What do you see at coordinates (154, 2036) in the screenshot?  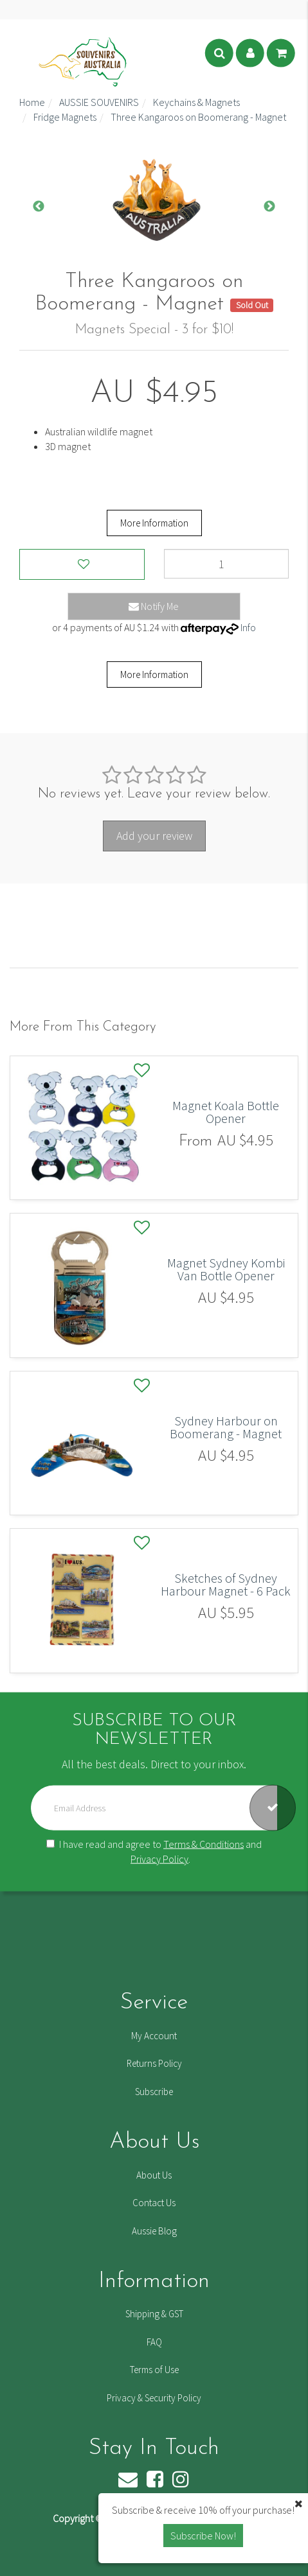 I see `My Account` at bounding box center [154, 2036].